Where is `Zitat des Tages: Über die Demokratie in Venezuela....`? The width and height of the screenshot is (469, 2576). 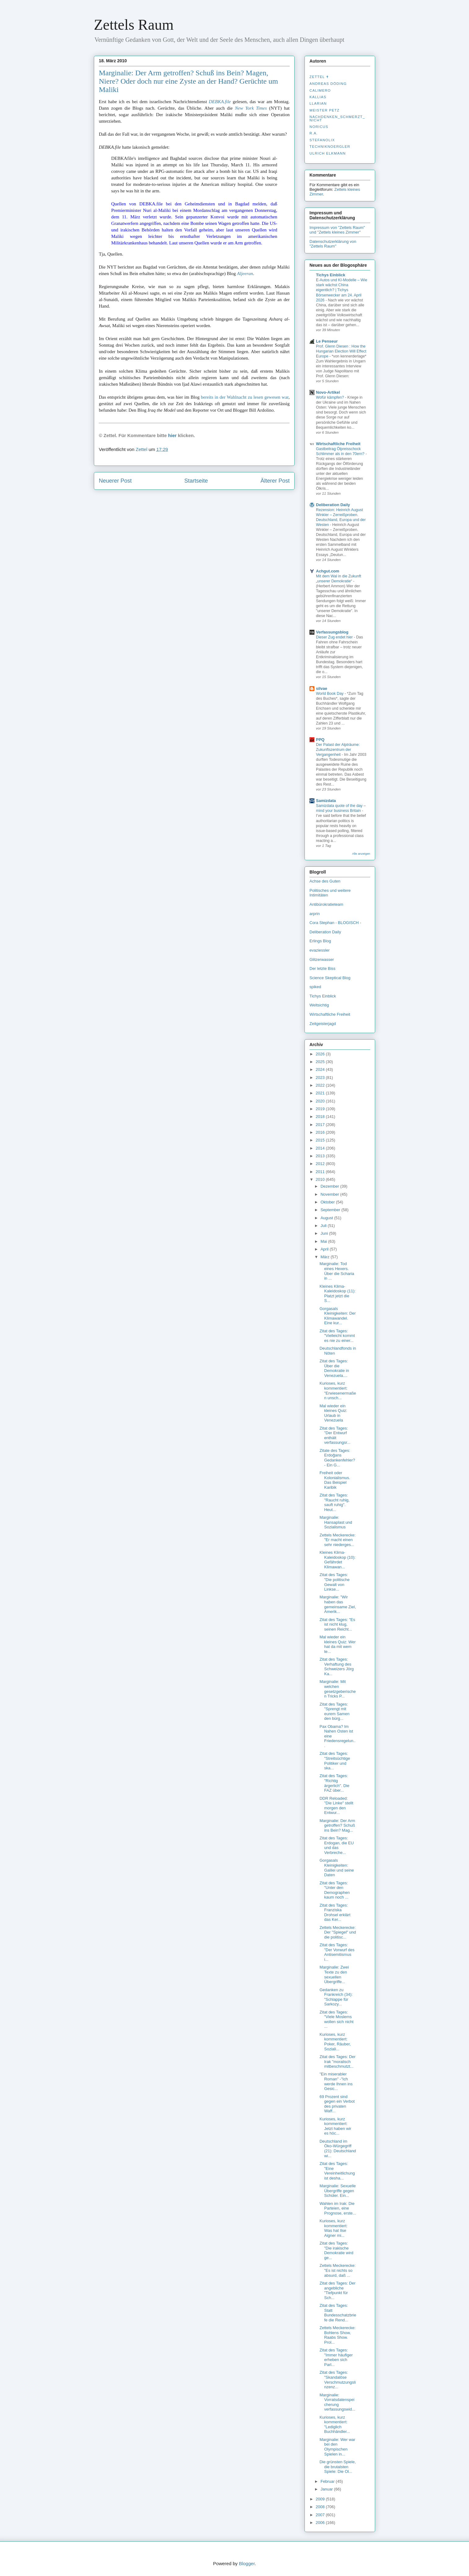
Zitat des Tages: Über die Demokratie in Venezuela.... is located at coordinates (334, 1368).